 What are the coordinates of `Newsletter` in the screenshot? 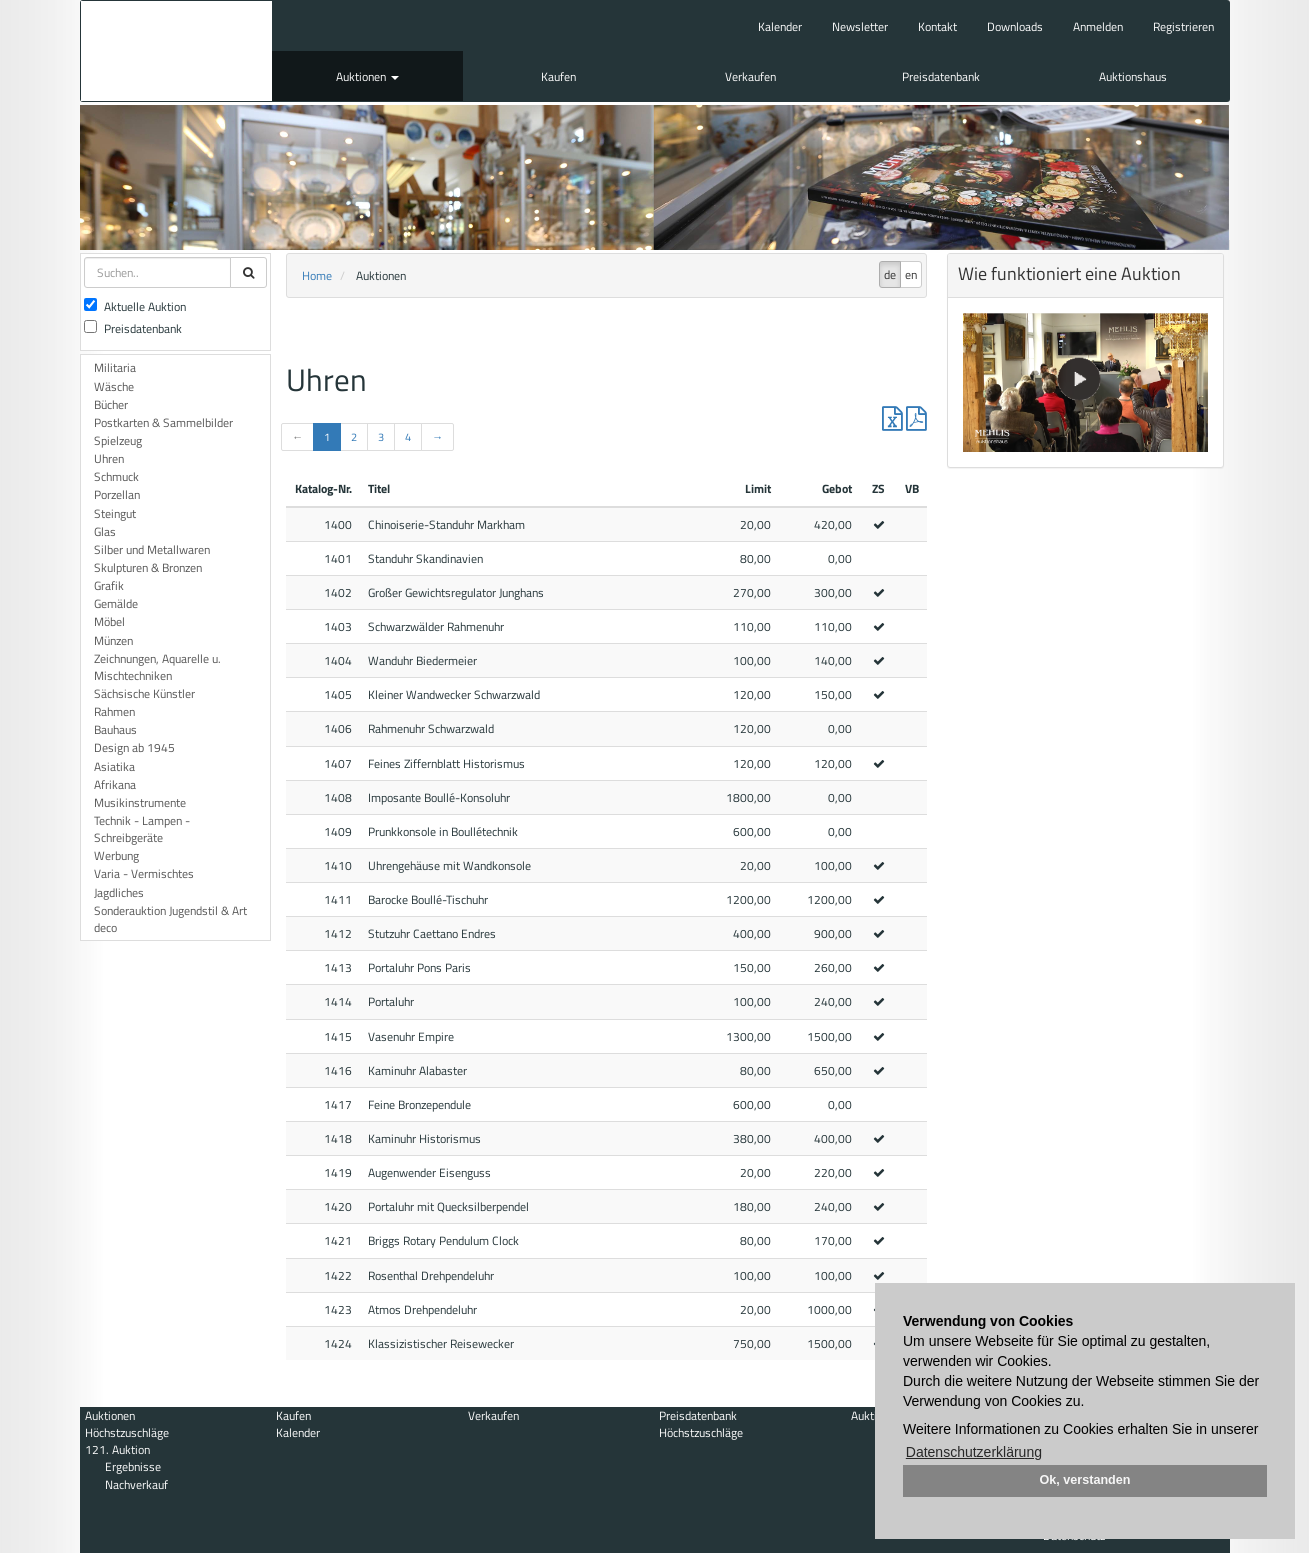 It's located at (860, 26).